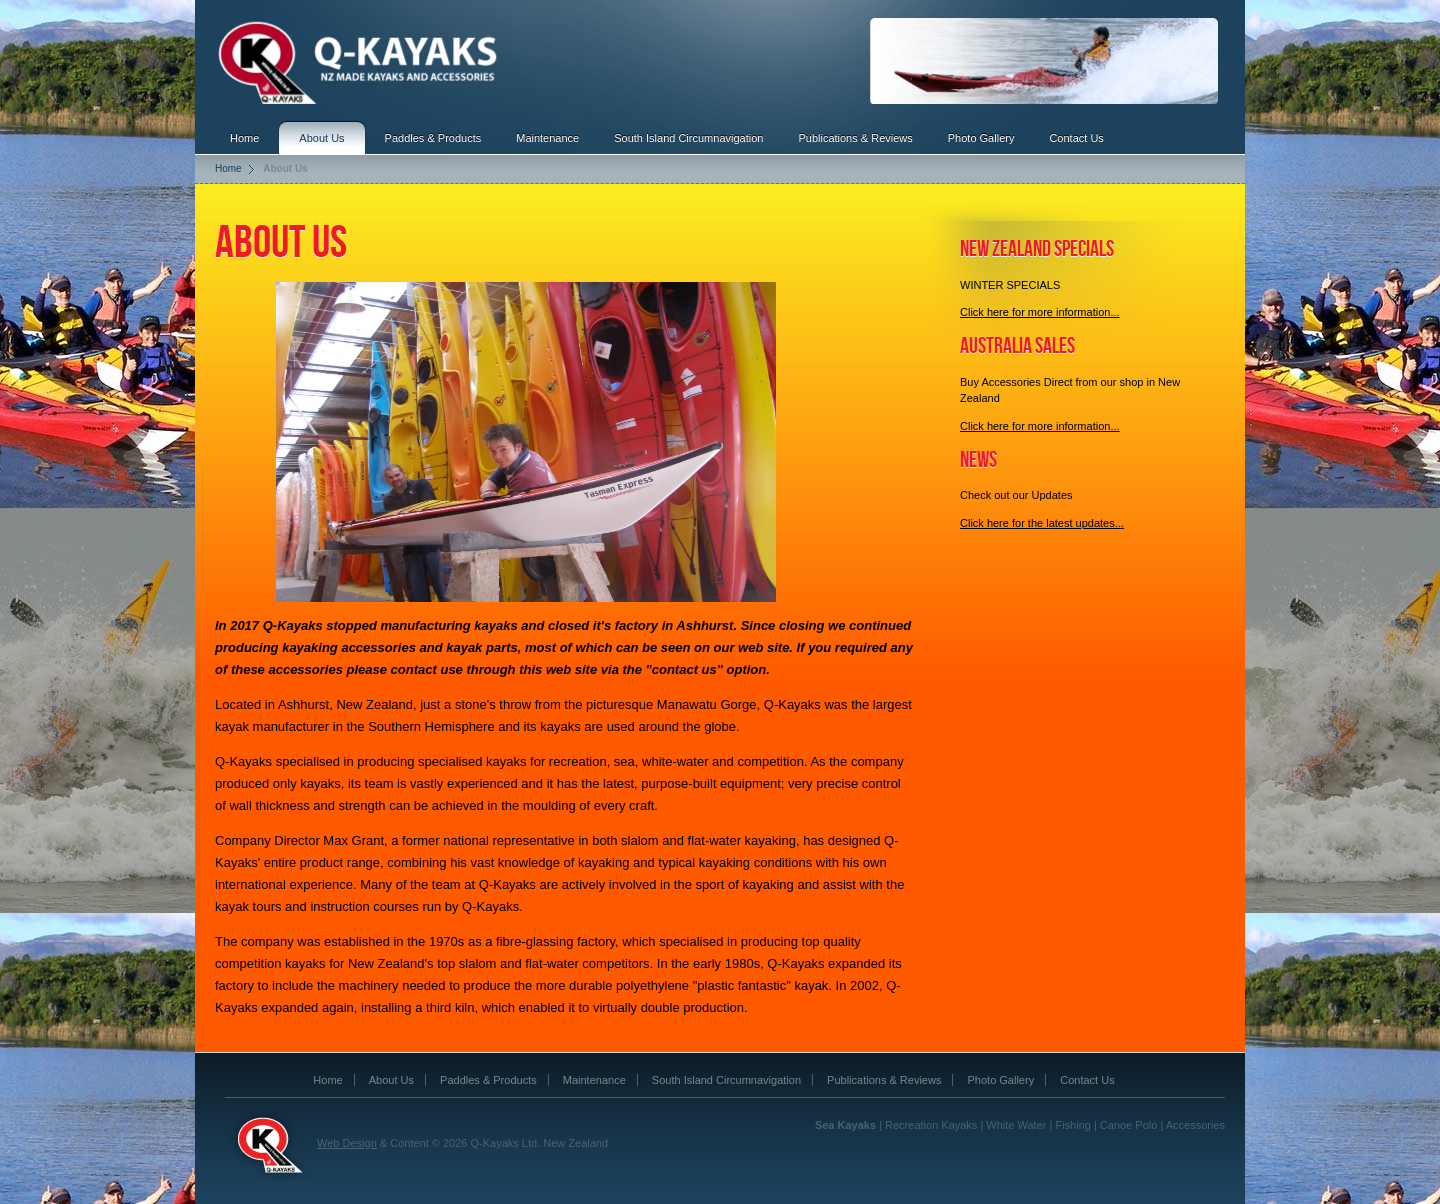  Describe the element at coordinates (855, 138) in the screenshot. I see `Publications & Reviews` at that location.